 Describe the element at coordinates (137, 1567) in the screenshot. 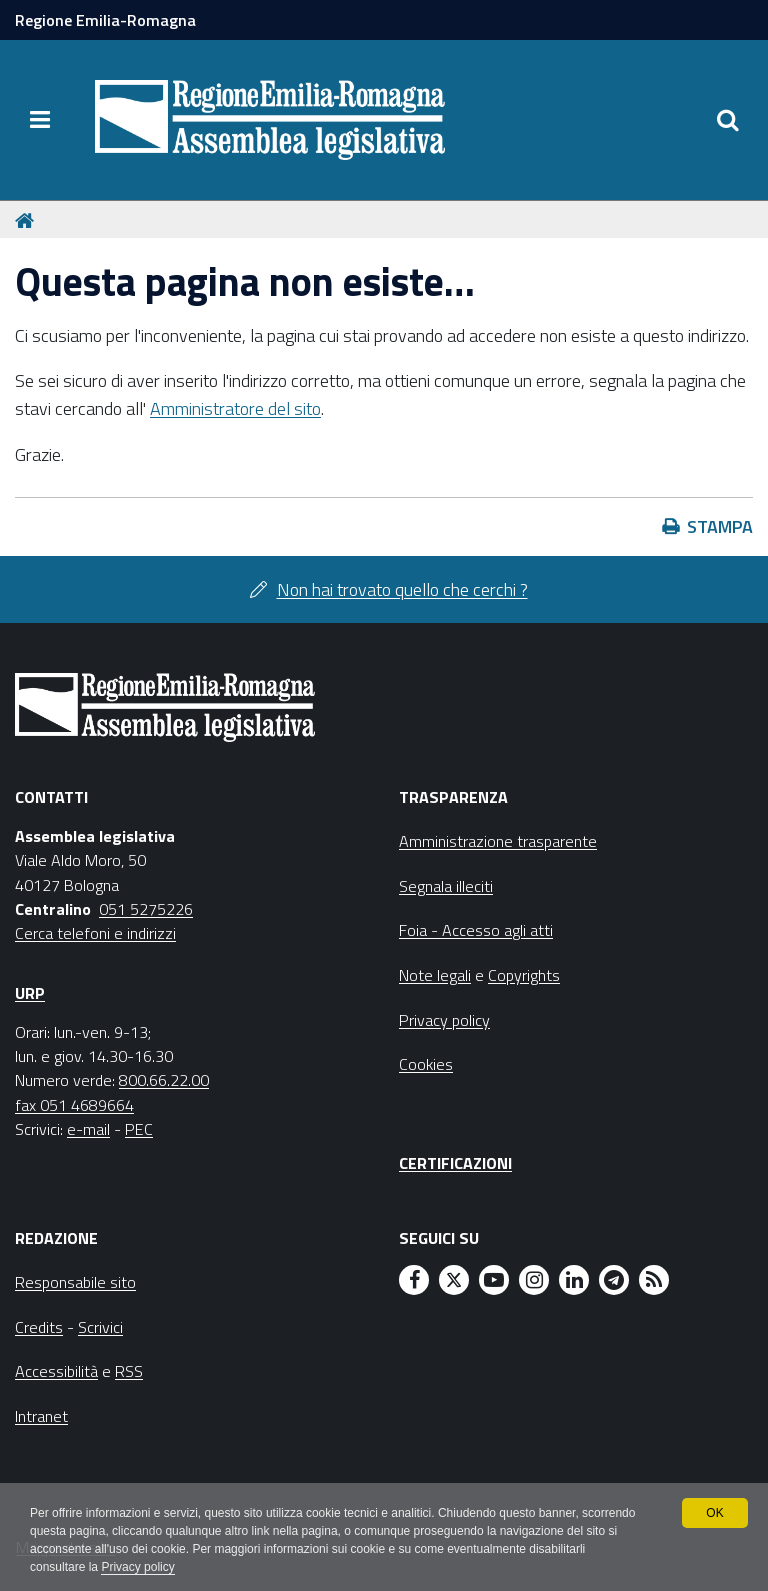

I see `Privacy policy` at that location.